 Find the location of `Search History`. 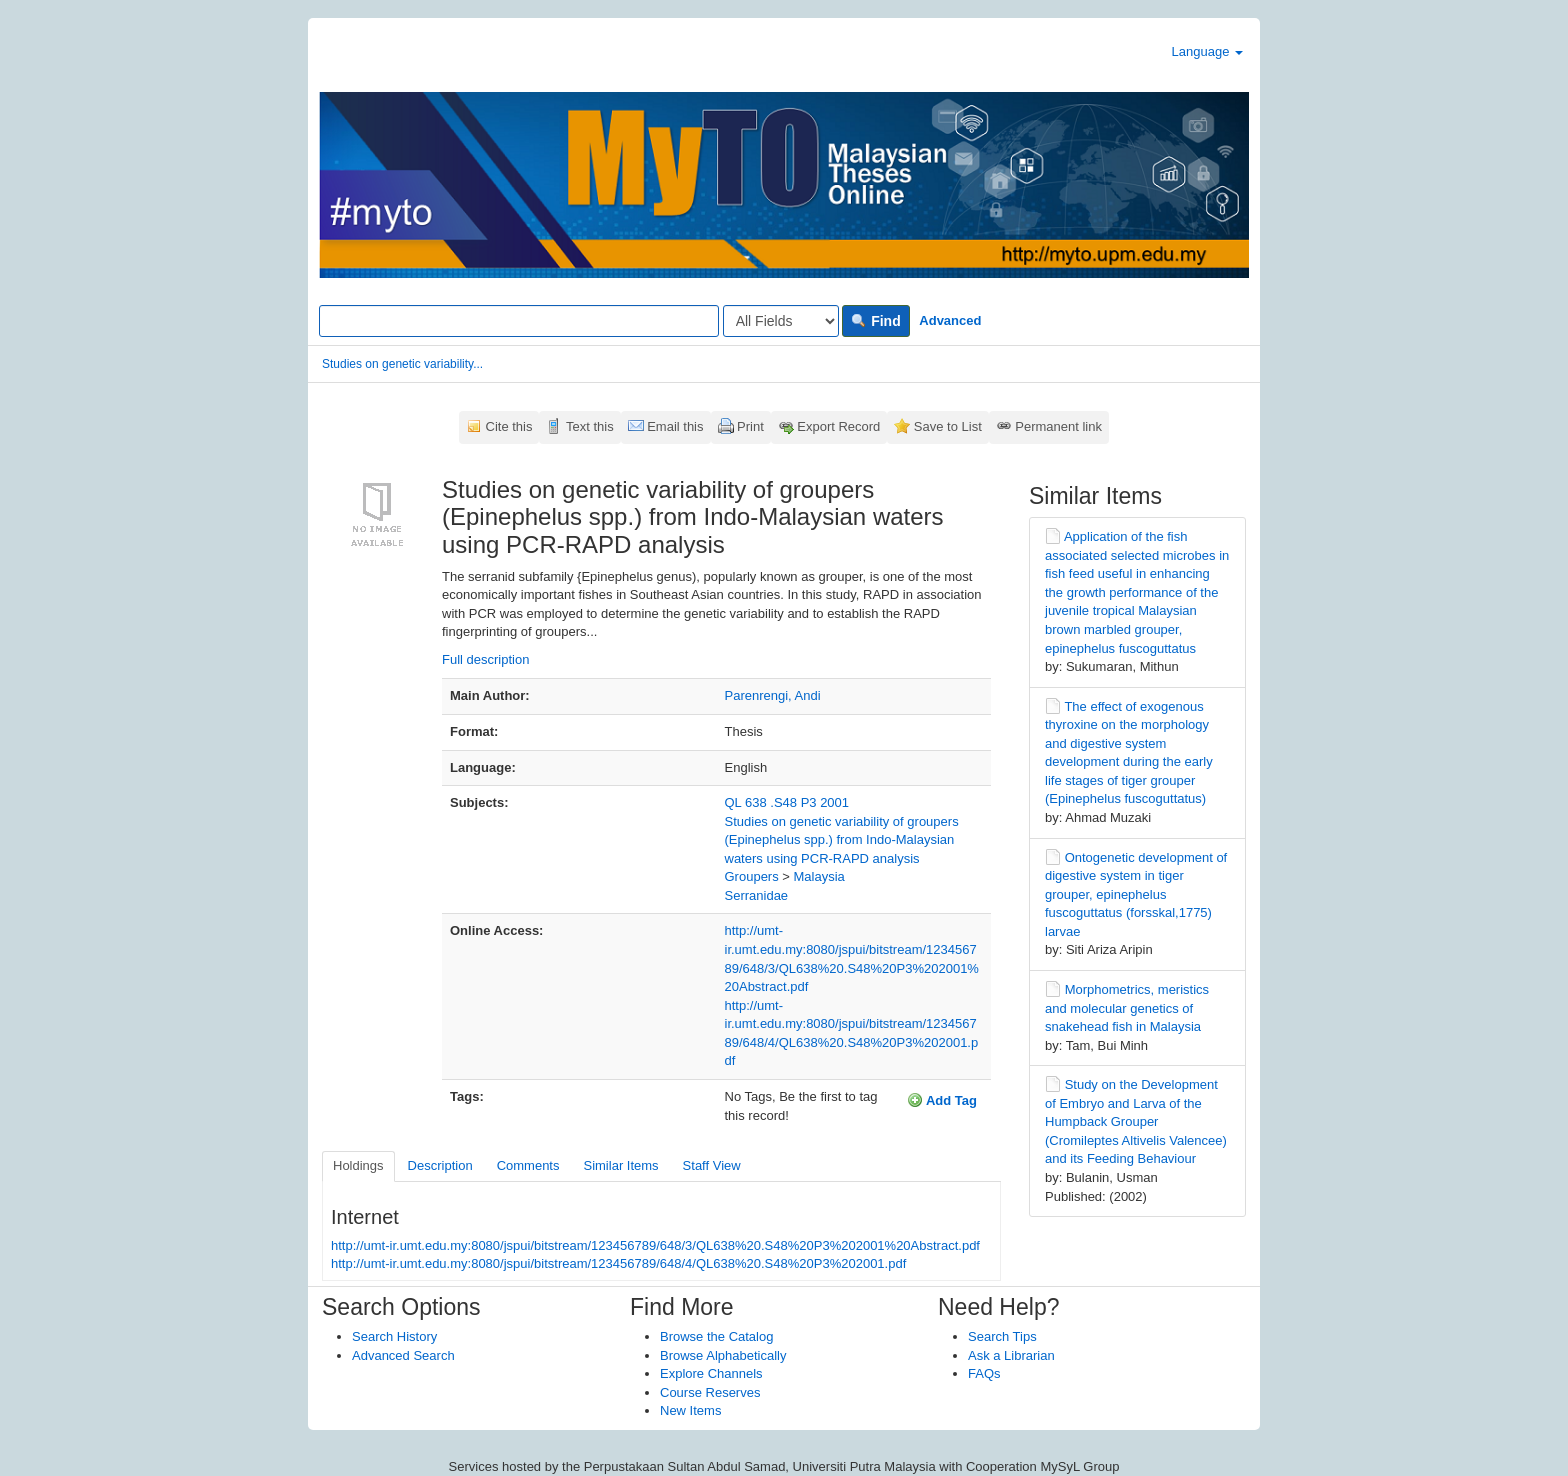

Search History is located at coordinates (394, 1336).